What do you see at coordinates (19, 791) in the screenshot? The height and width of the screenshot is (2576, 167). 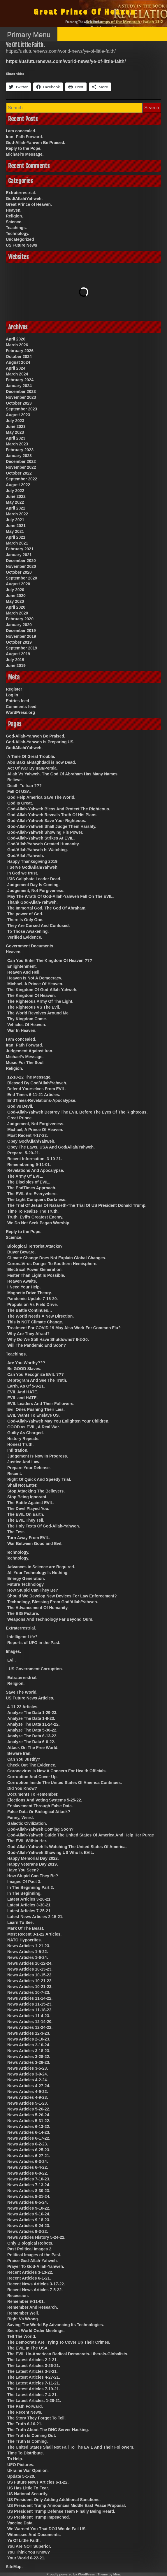 I see `Fall Of USA.` at bounding box center [19, 791].